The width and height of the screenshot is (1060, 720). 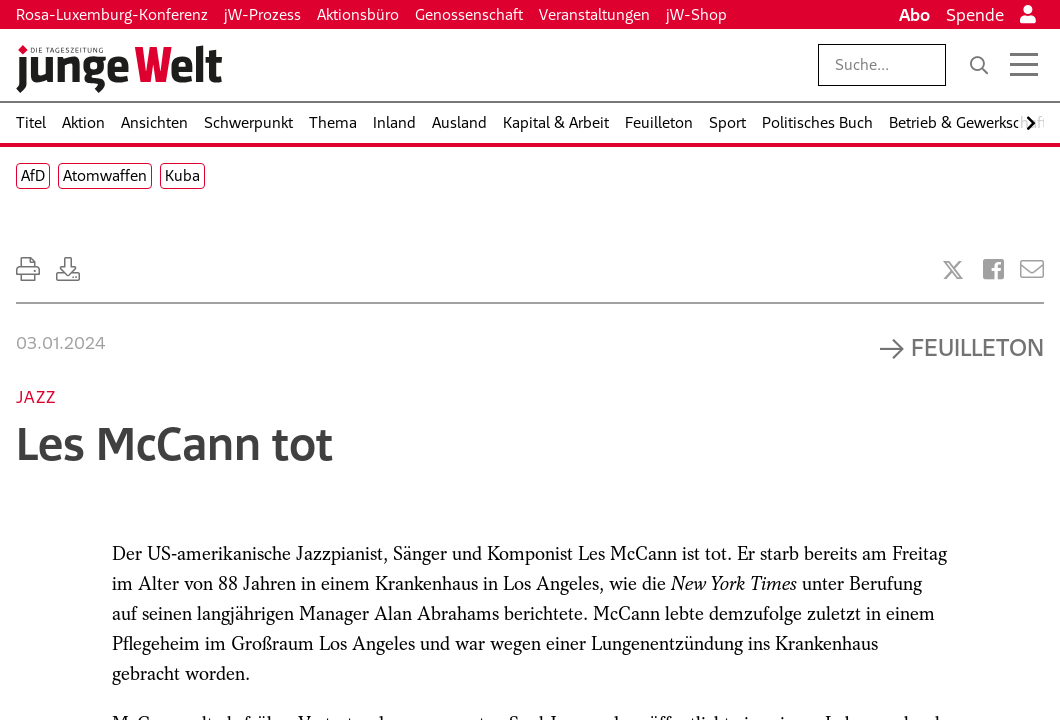 I want to click on Kuba, so click(x=182, y=175).